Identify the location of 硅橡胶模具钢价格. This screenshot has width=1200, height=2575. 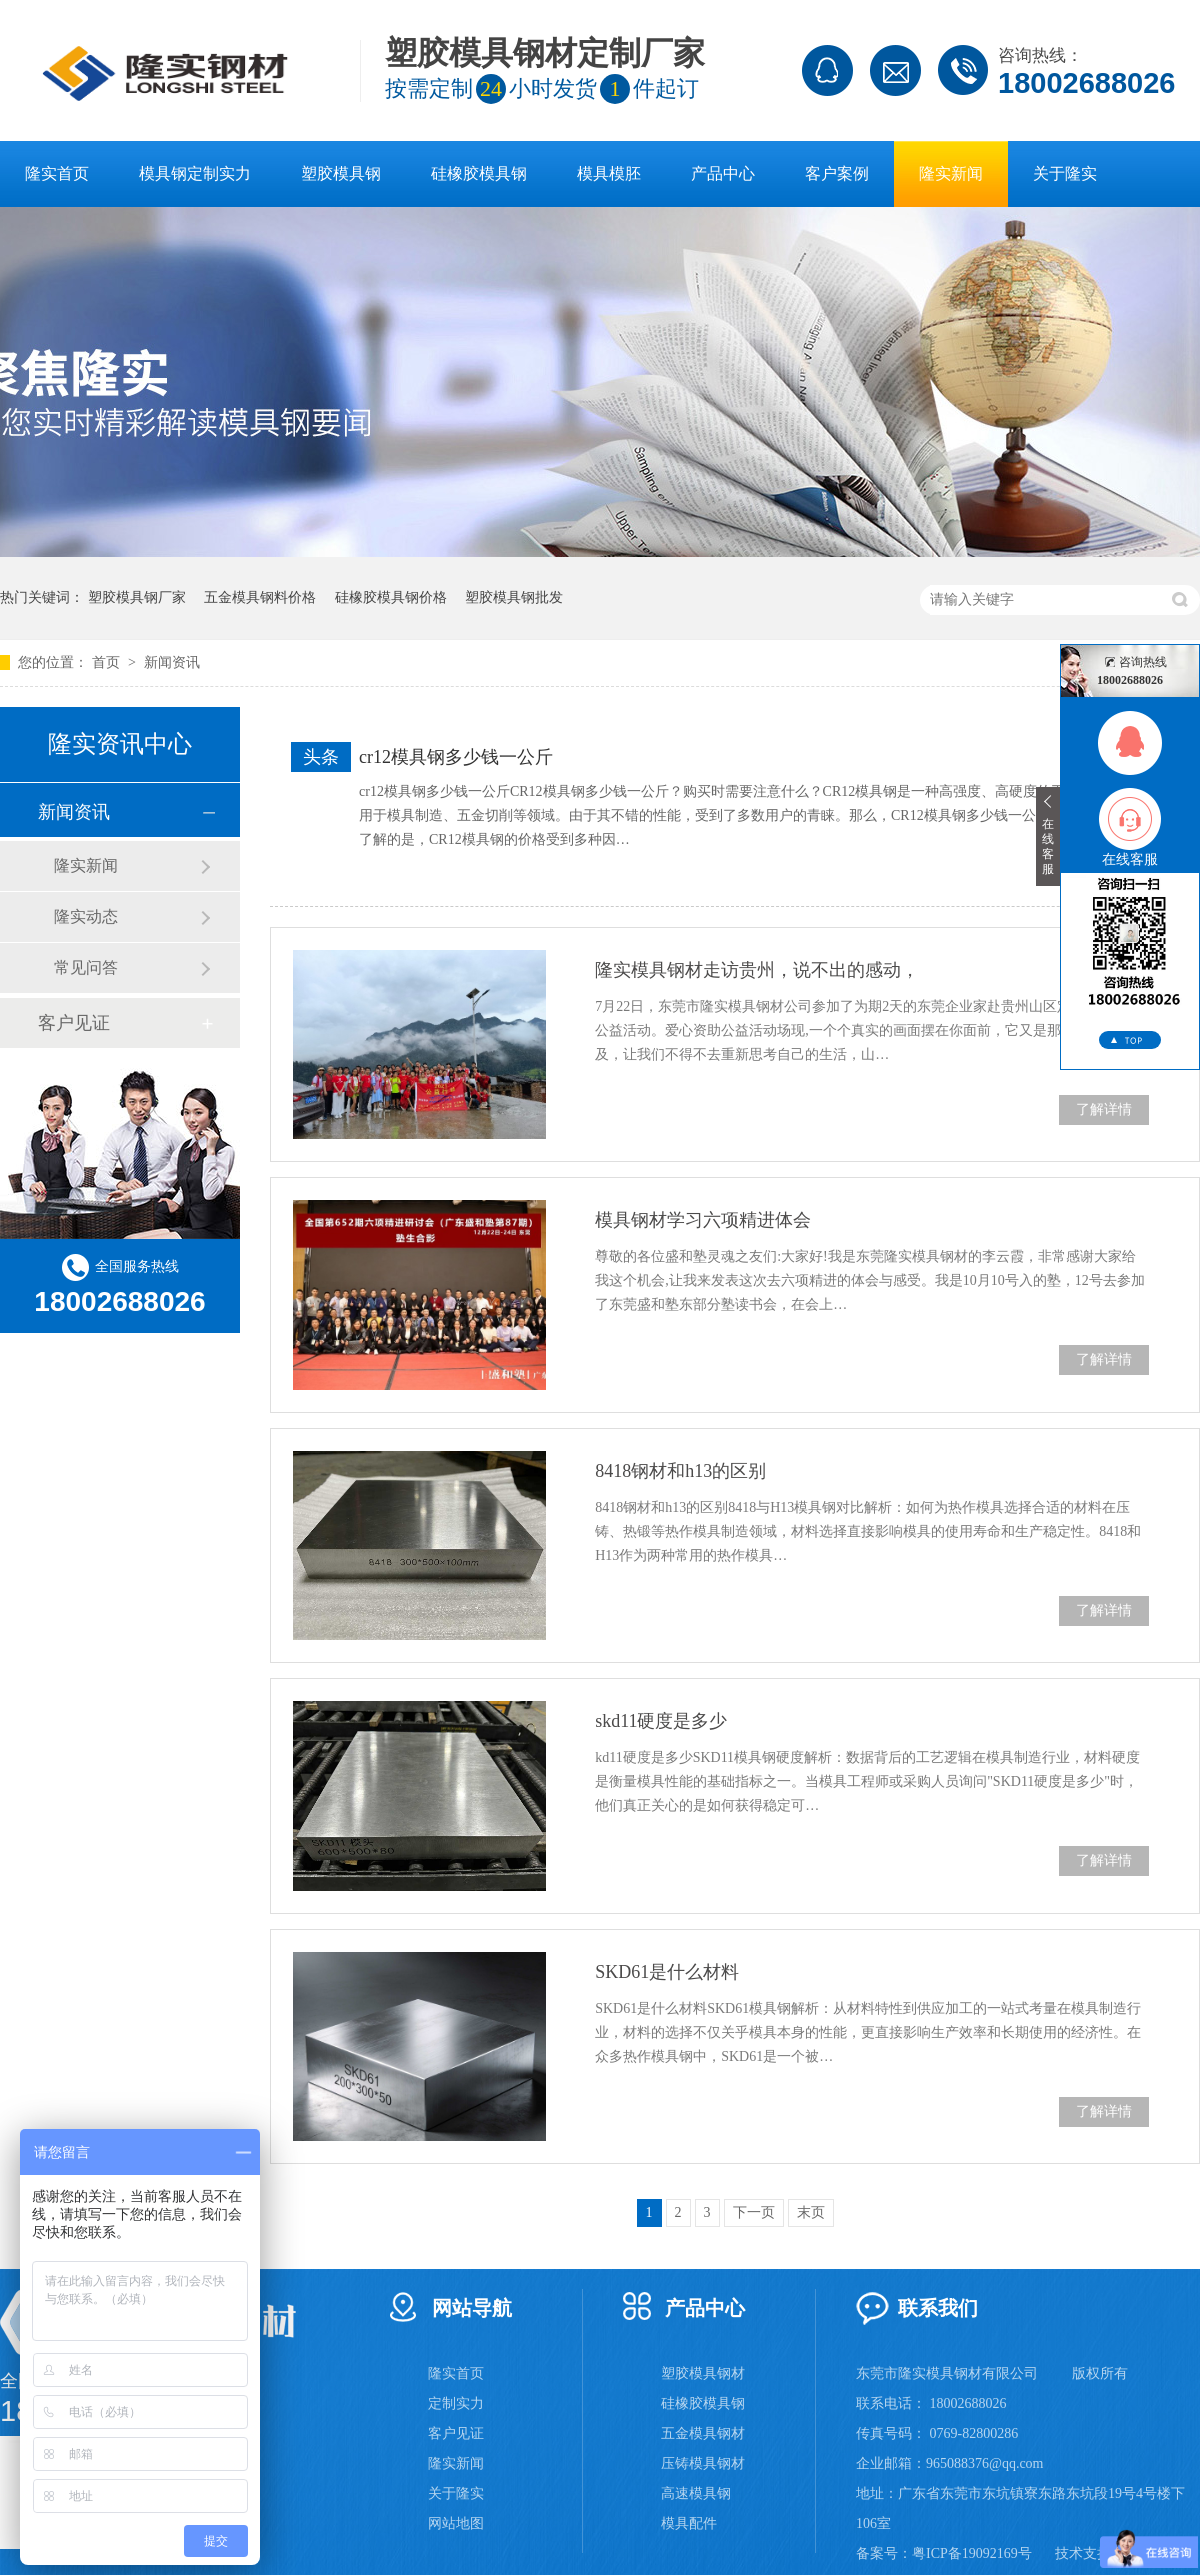
(391, 597).